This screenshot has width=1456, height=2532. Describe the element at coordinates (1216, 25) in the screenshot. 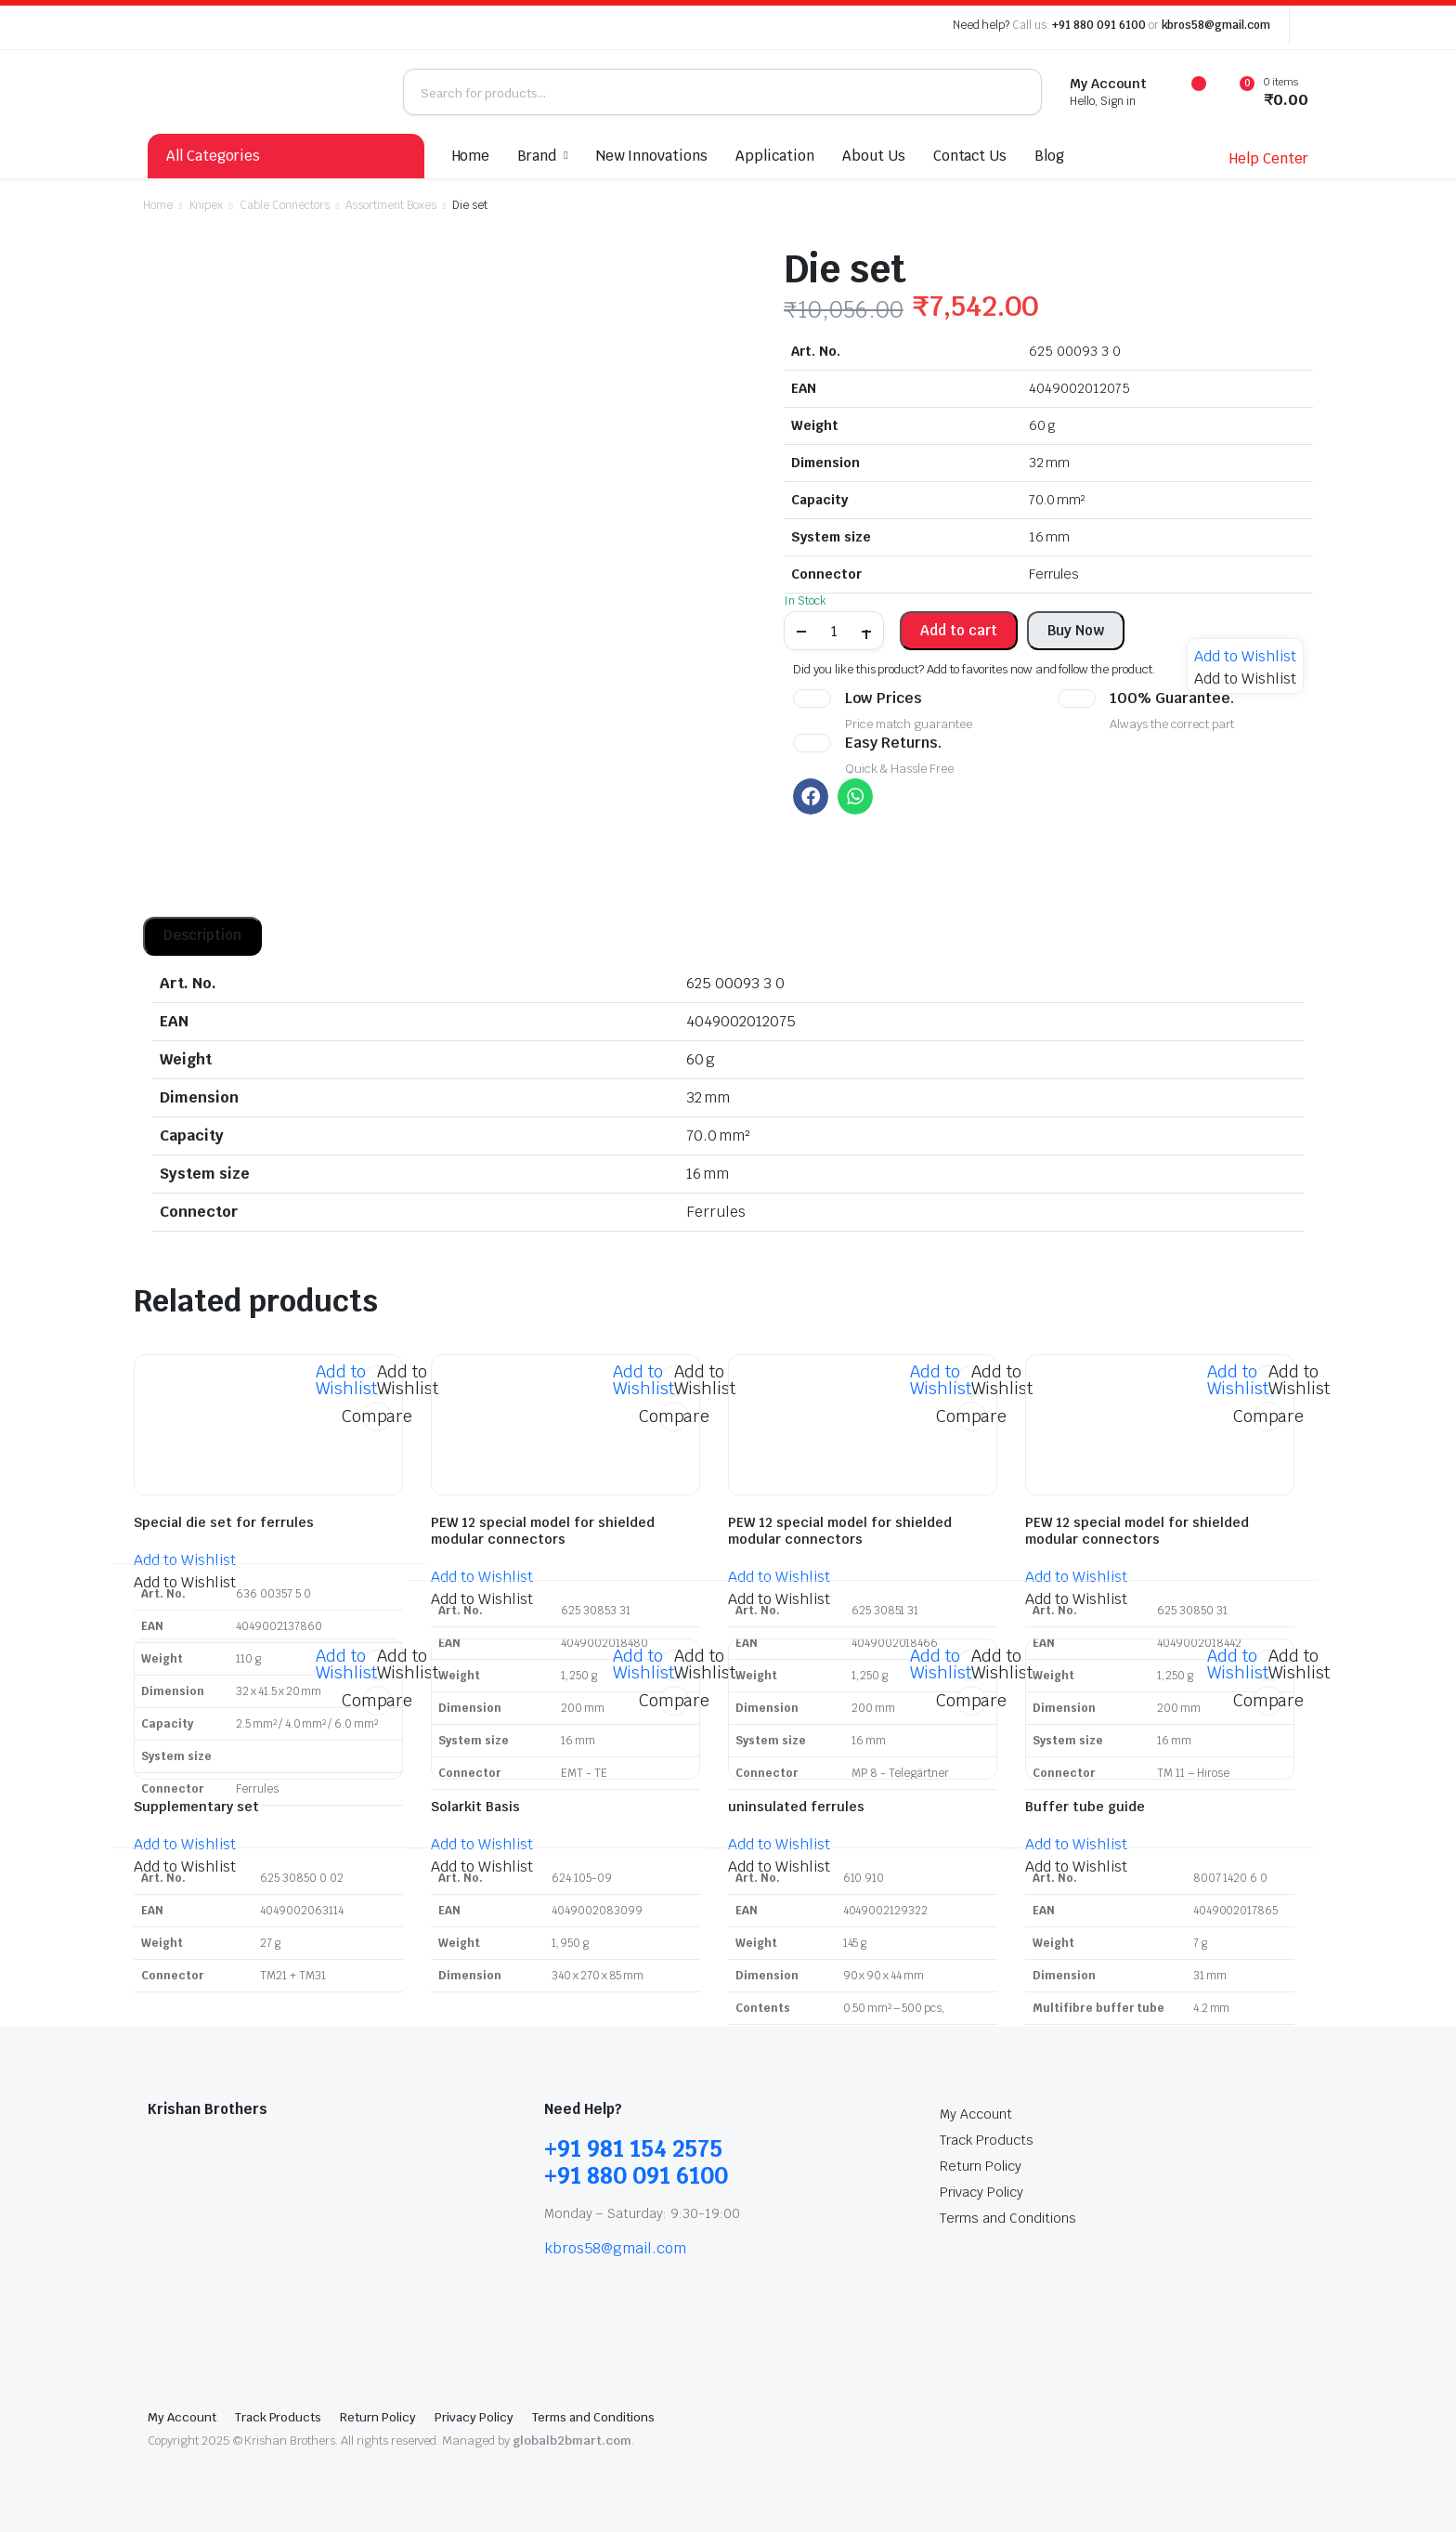

I see `kbros58@gmail.com` at that location.